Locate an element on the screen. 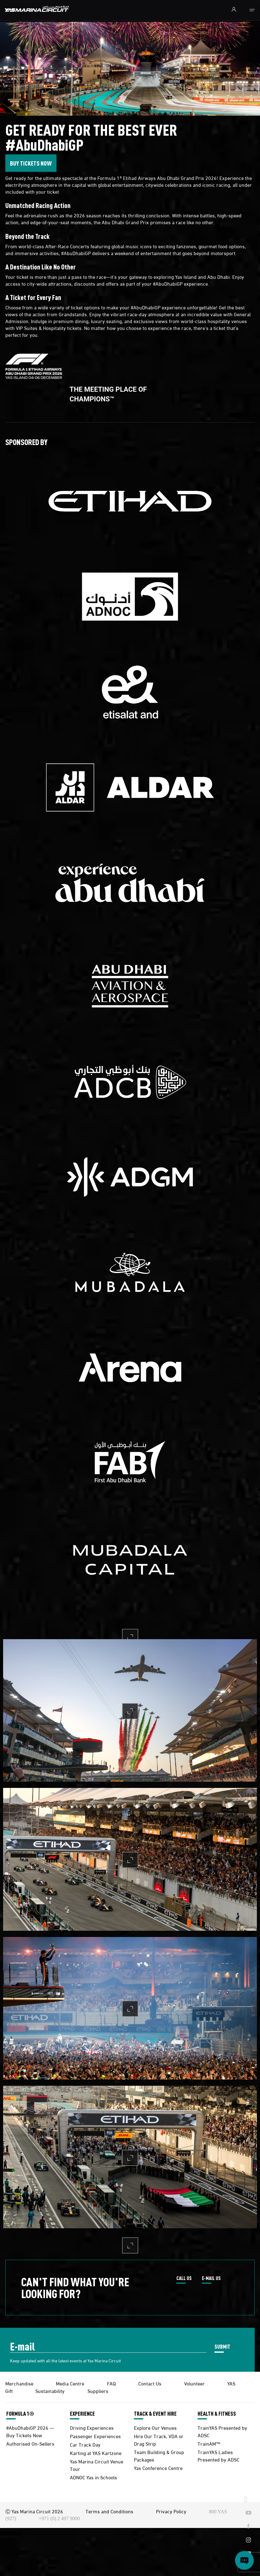  Authorised On-Sellers is located at coordinates (30, 2443).